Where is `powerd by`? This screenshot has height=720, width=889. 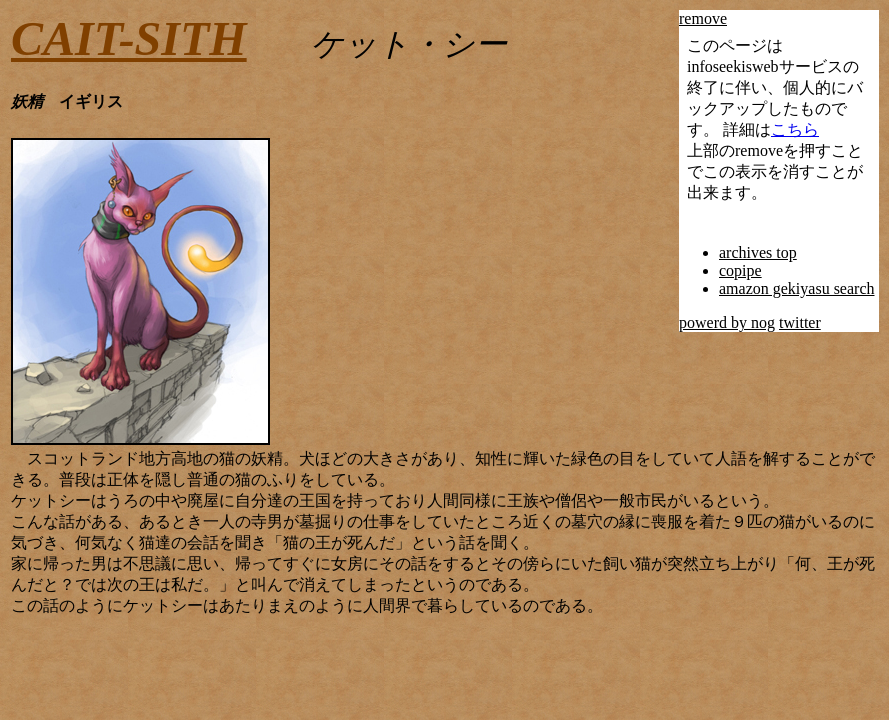
powerd by is located at coordinates (715, 322).